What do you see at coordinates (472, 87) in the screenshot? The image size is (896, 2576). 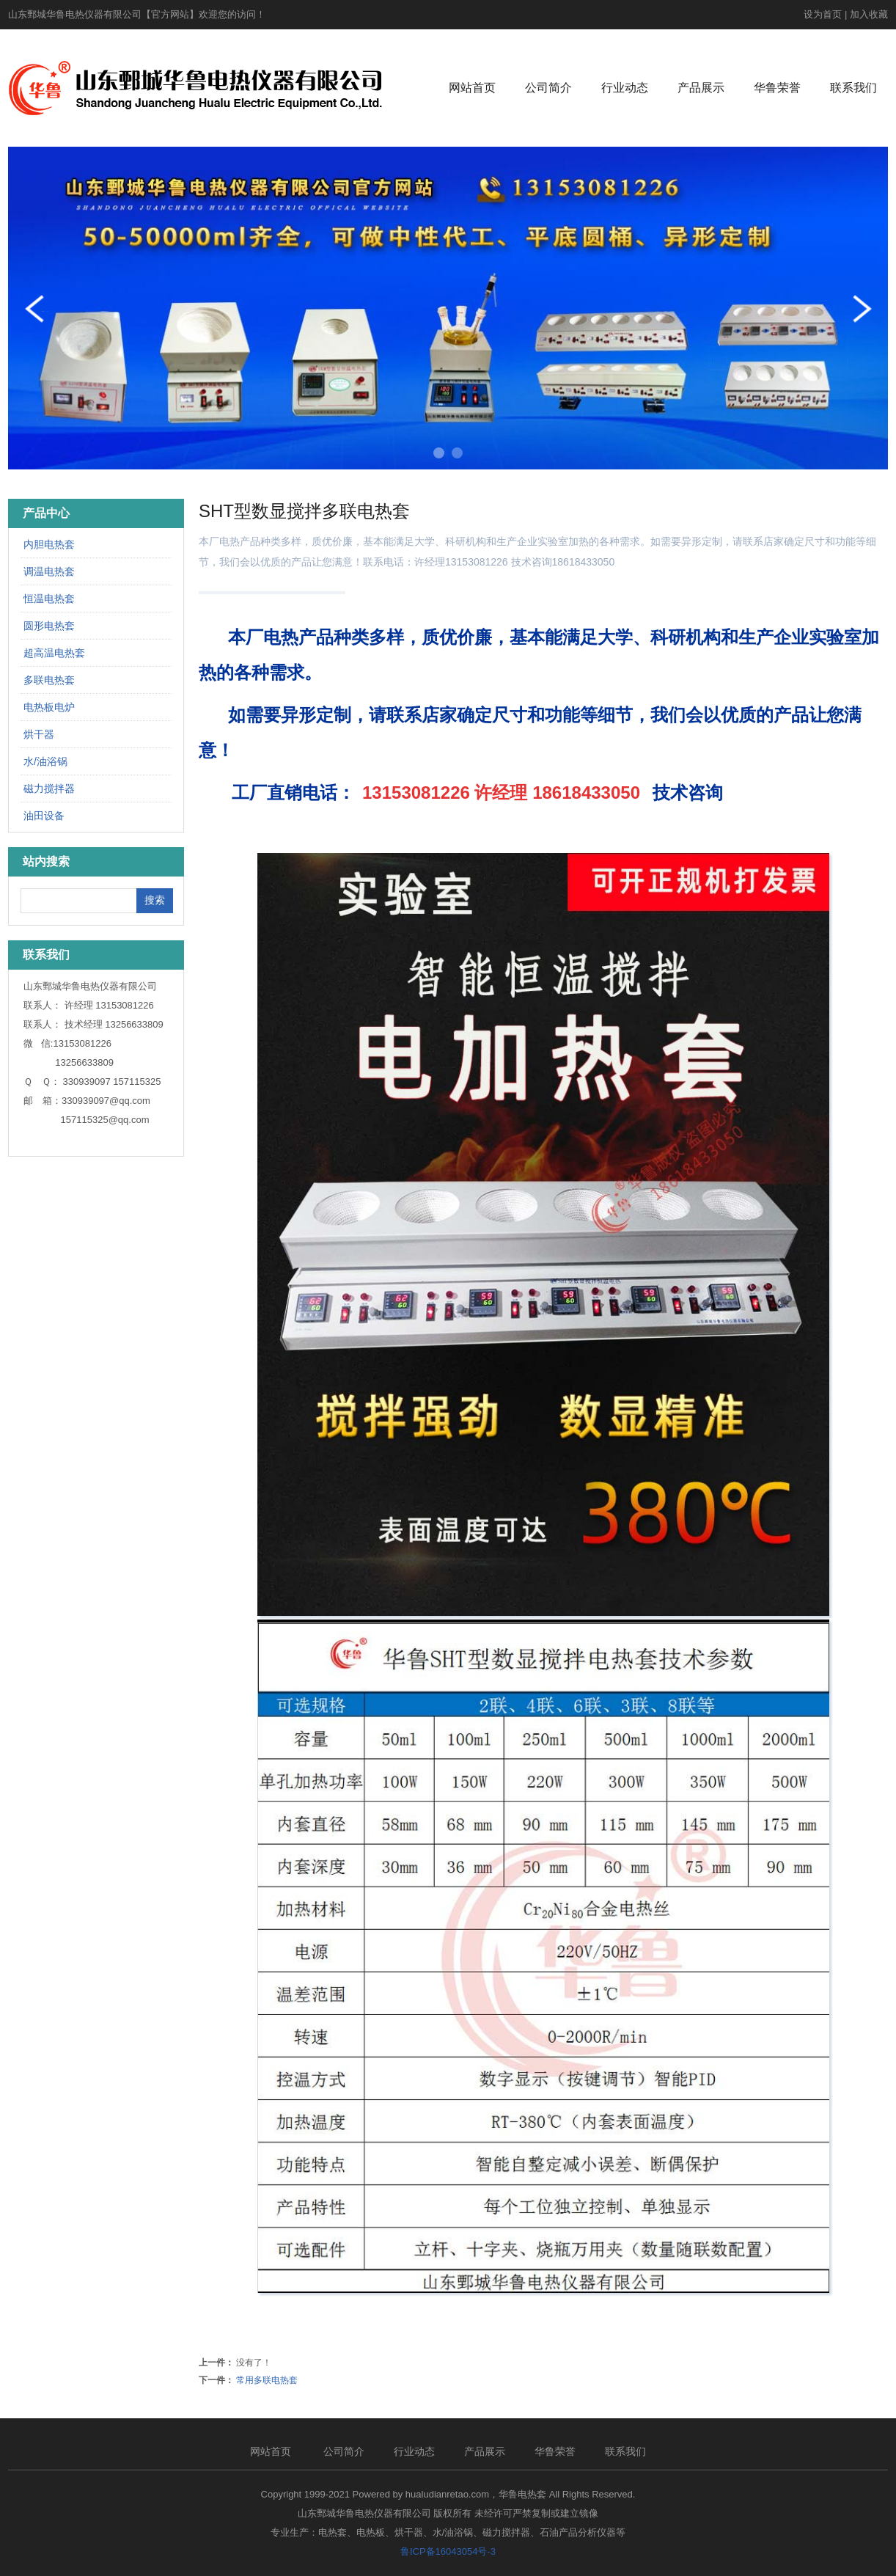 I see `网站首页` at bounding box center [472, 87].